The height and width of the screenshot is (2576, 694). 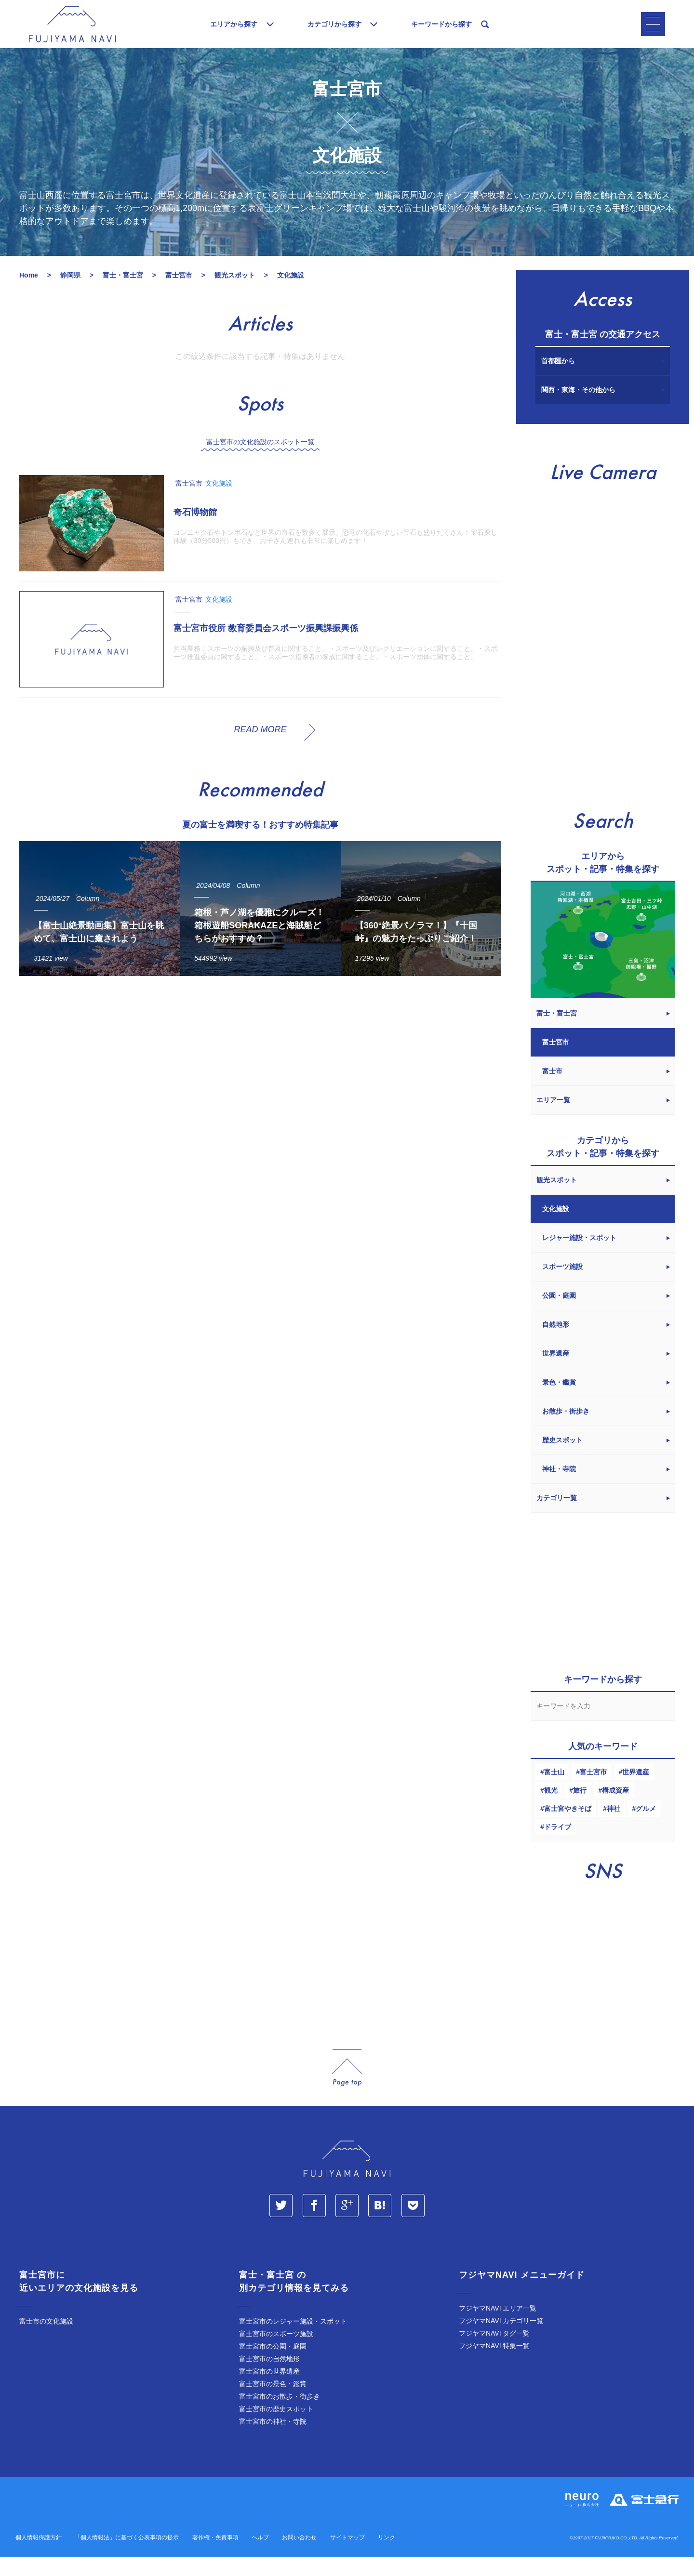 I want to click on [Advertisement], so click(x=260, y=1092).